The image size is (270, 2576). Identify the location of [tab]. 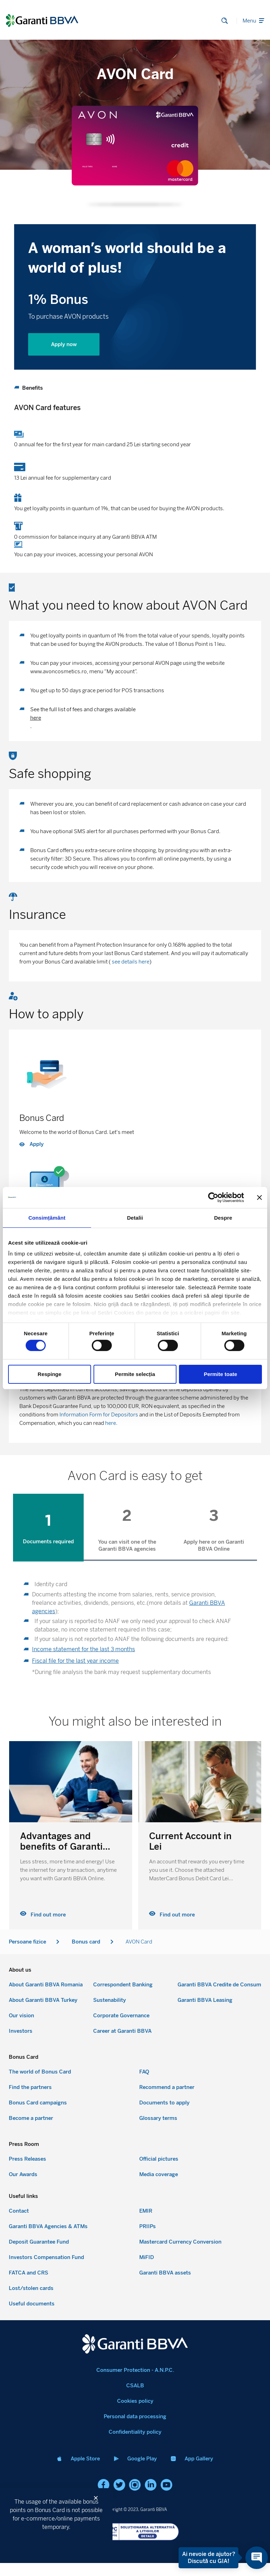
(53, 1527).